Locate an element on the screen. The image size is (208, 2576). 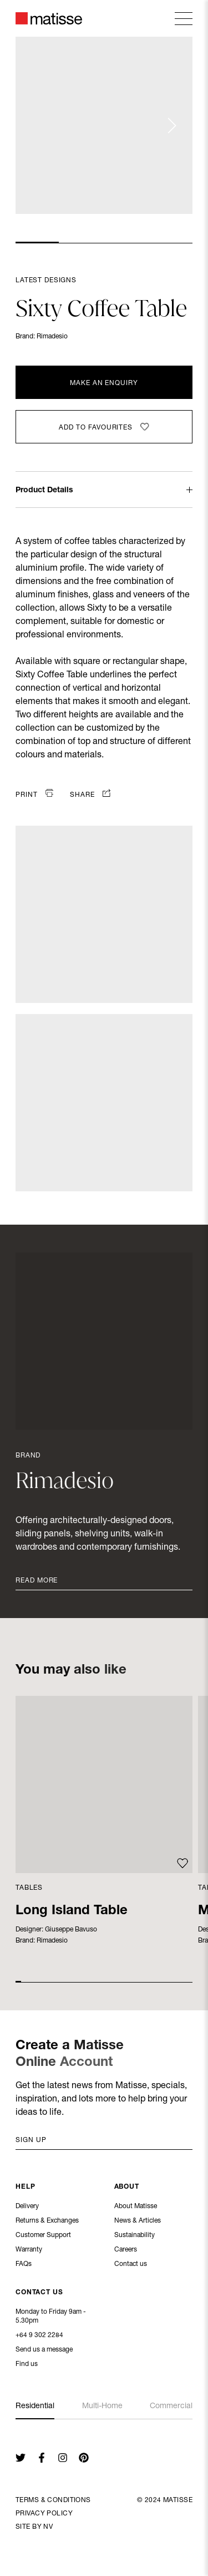
Customer Support is located at coordinates (43, 2236).